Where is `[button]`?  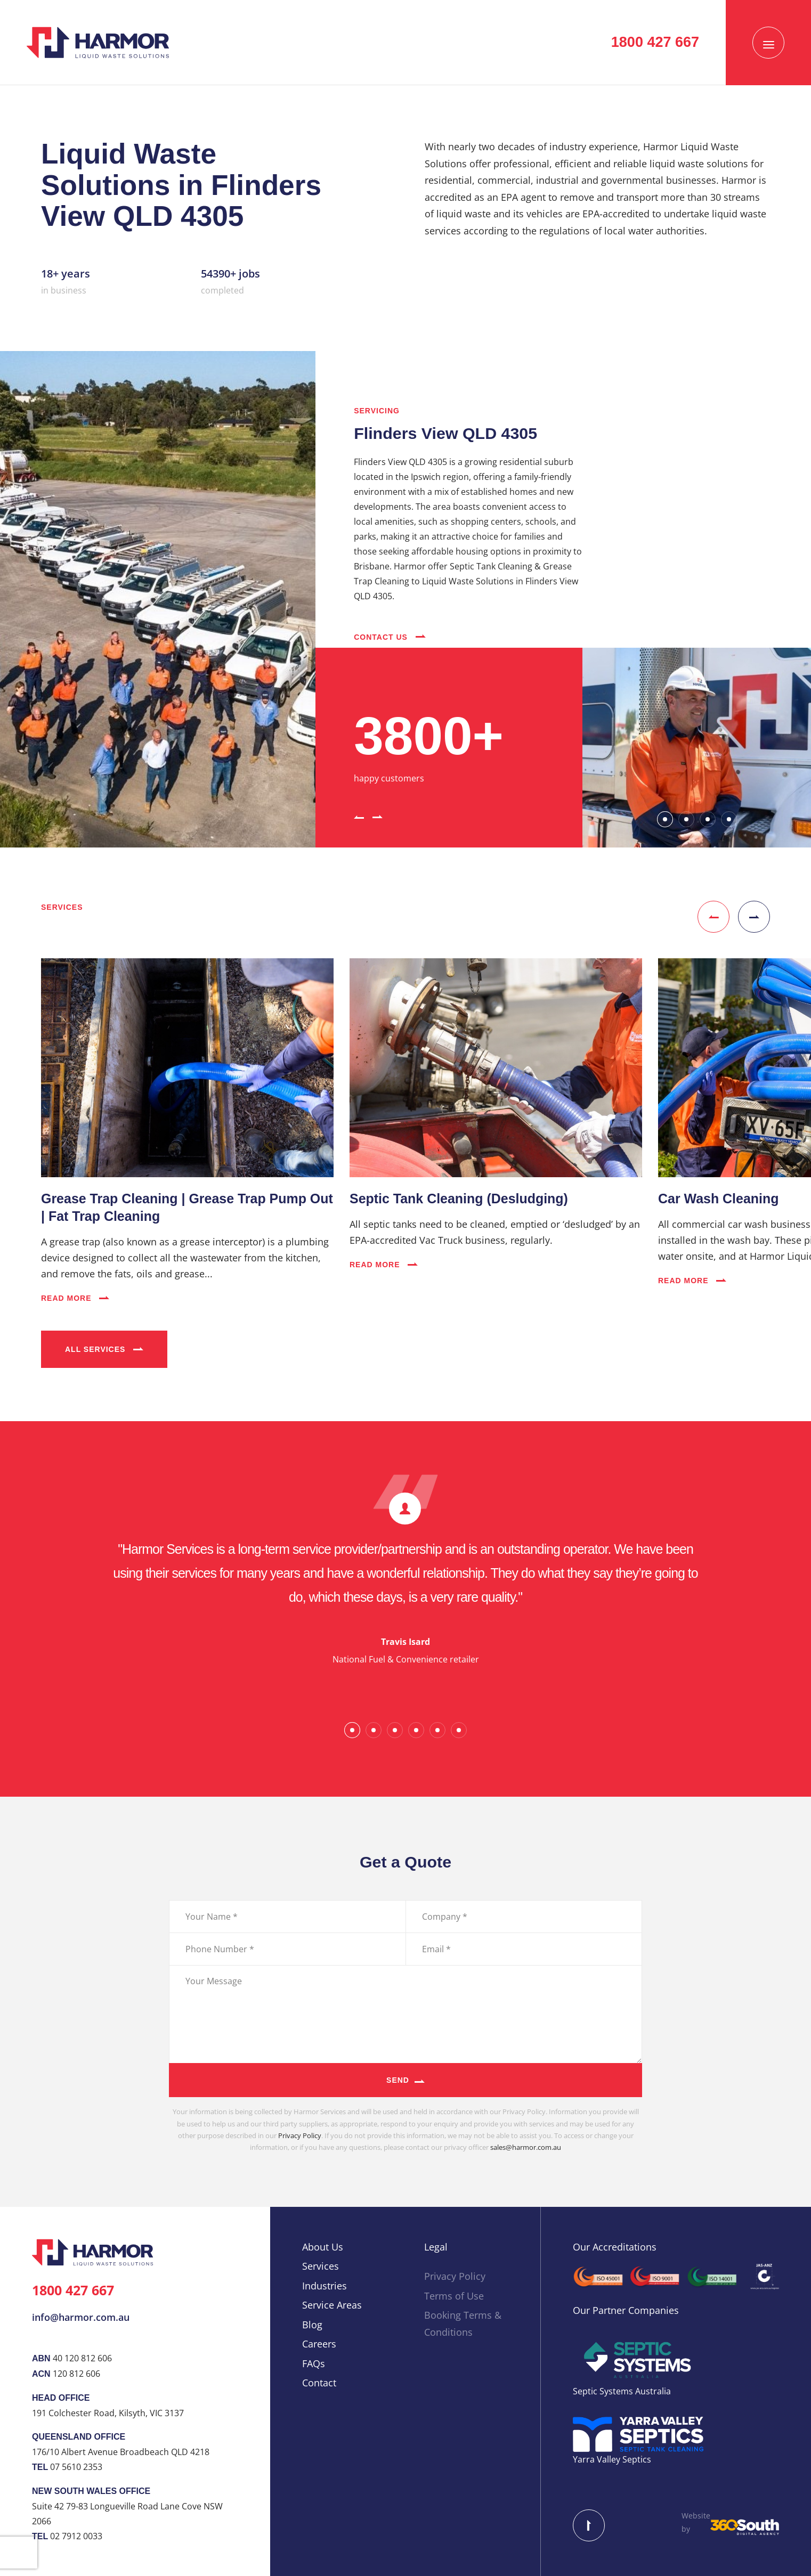 [button] is located at coordinates (359, 816).